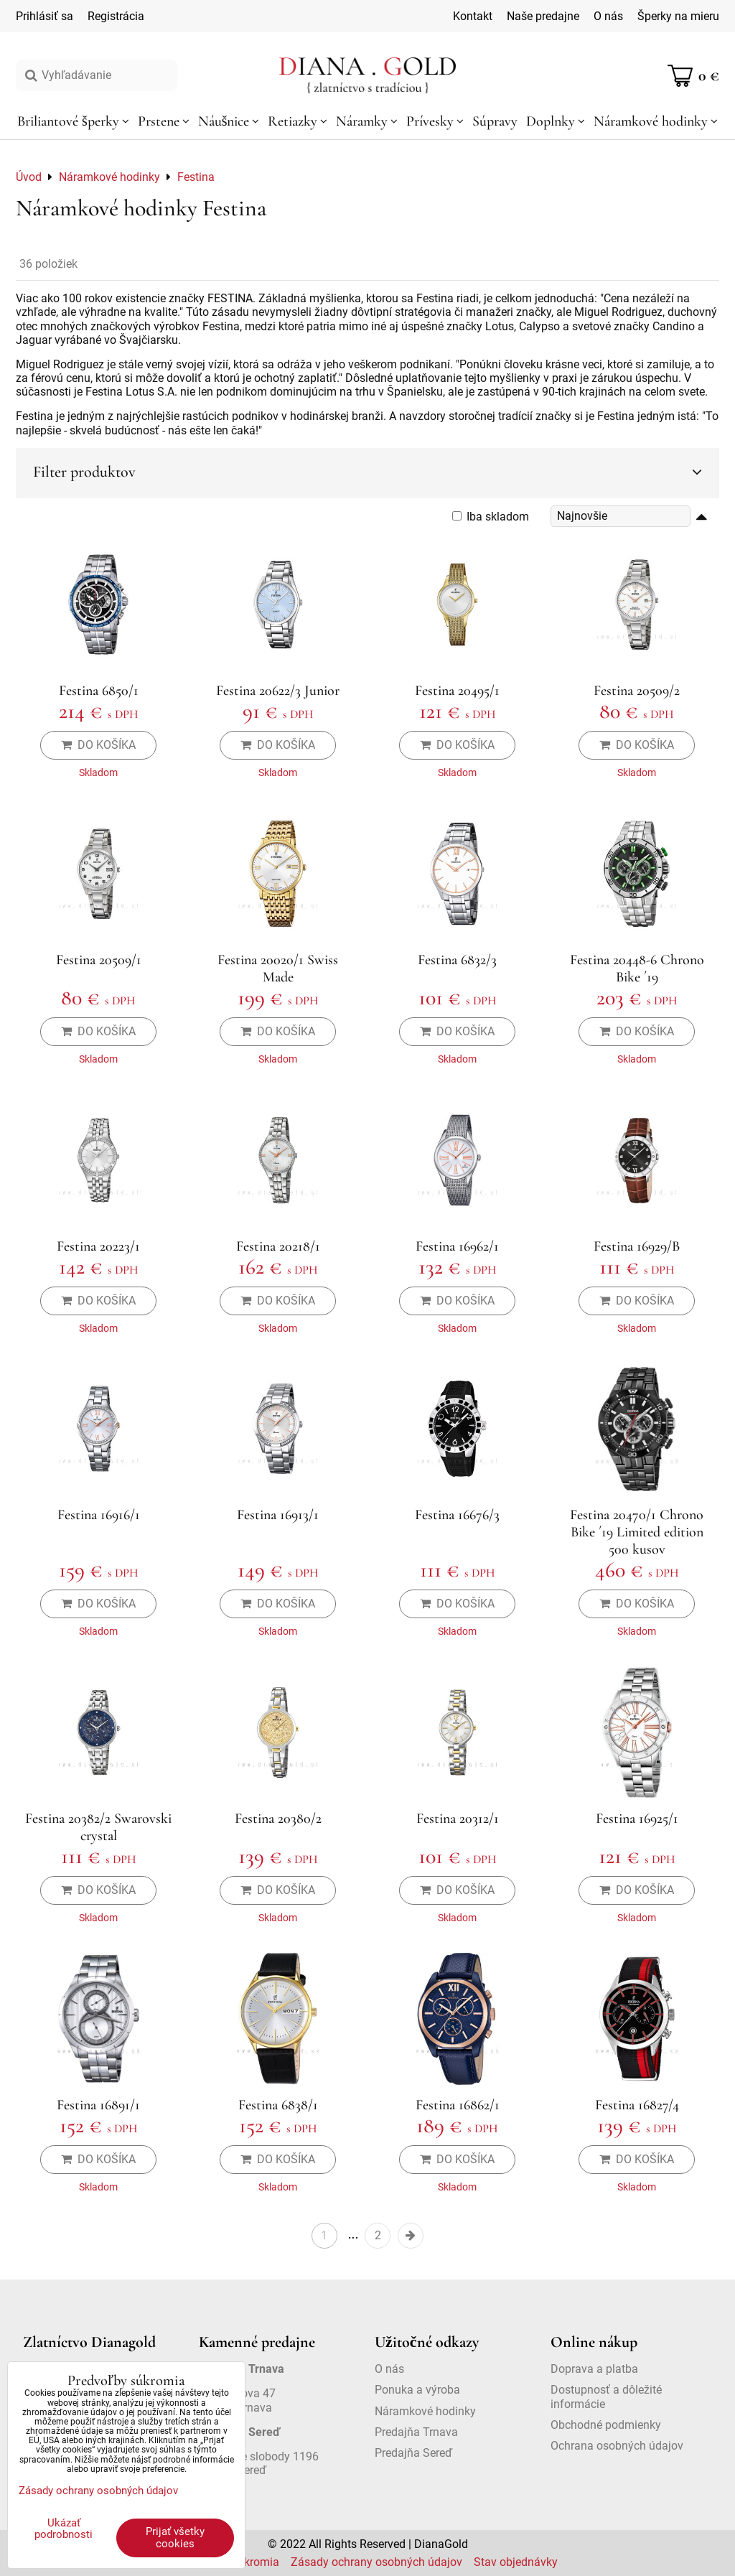  I want to click on Festina 16913/1, so click(278, 1514).